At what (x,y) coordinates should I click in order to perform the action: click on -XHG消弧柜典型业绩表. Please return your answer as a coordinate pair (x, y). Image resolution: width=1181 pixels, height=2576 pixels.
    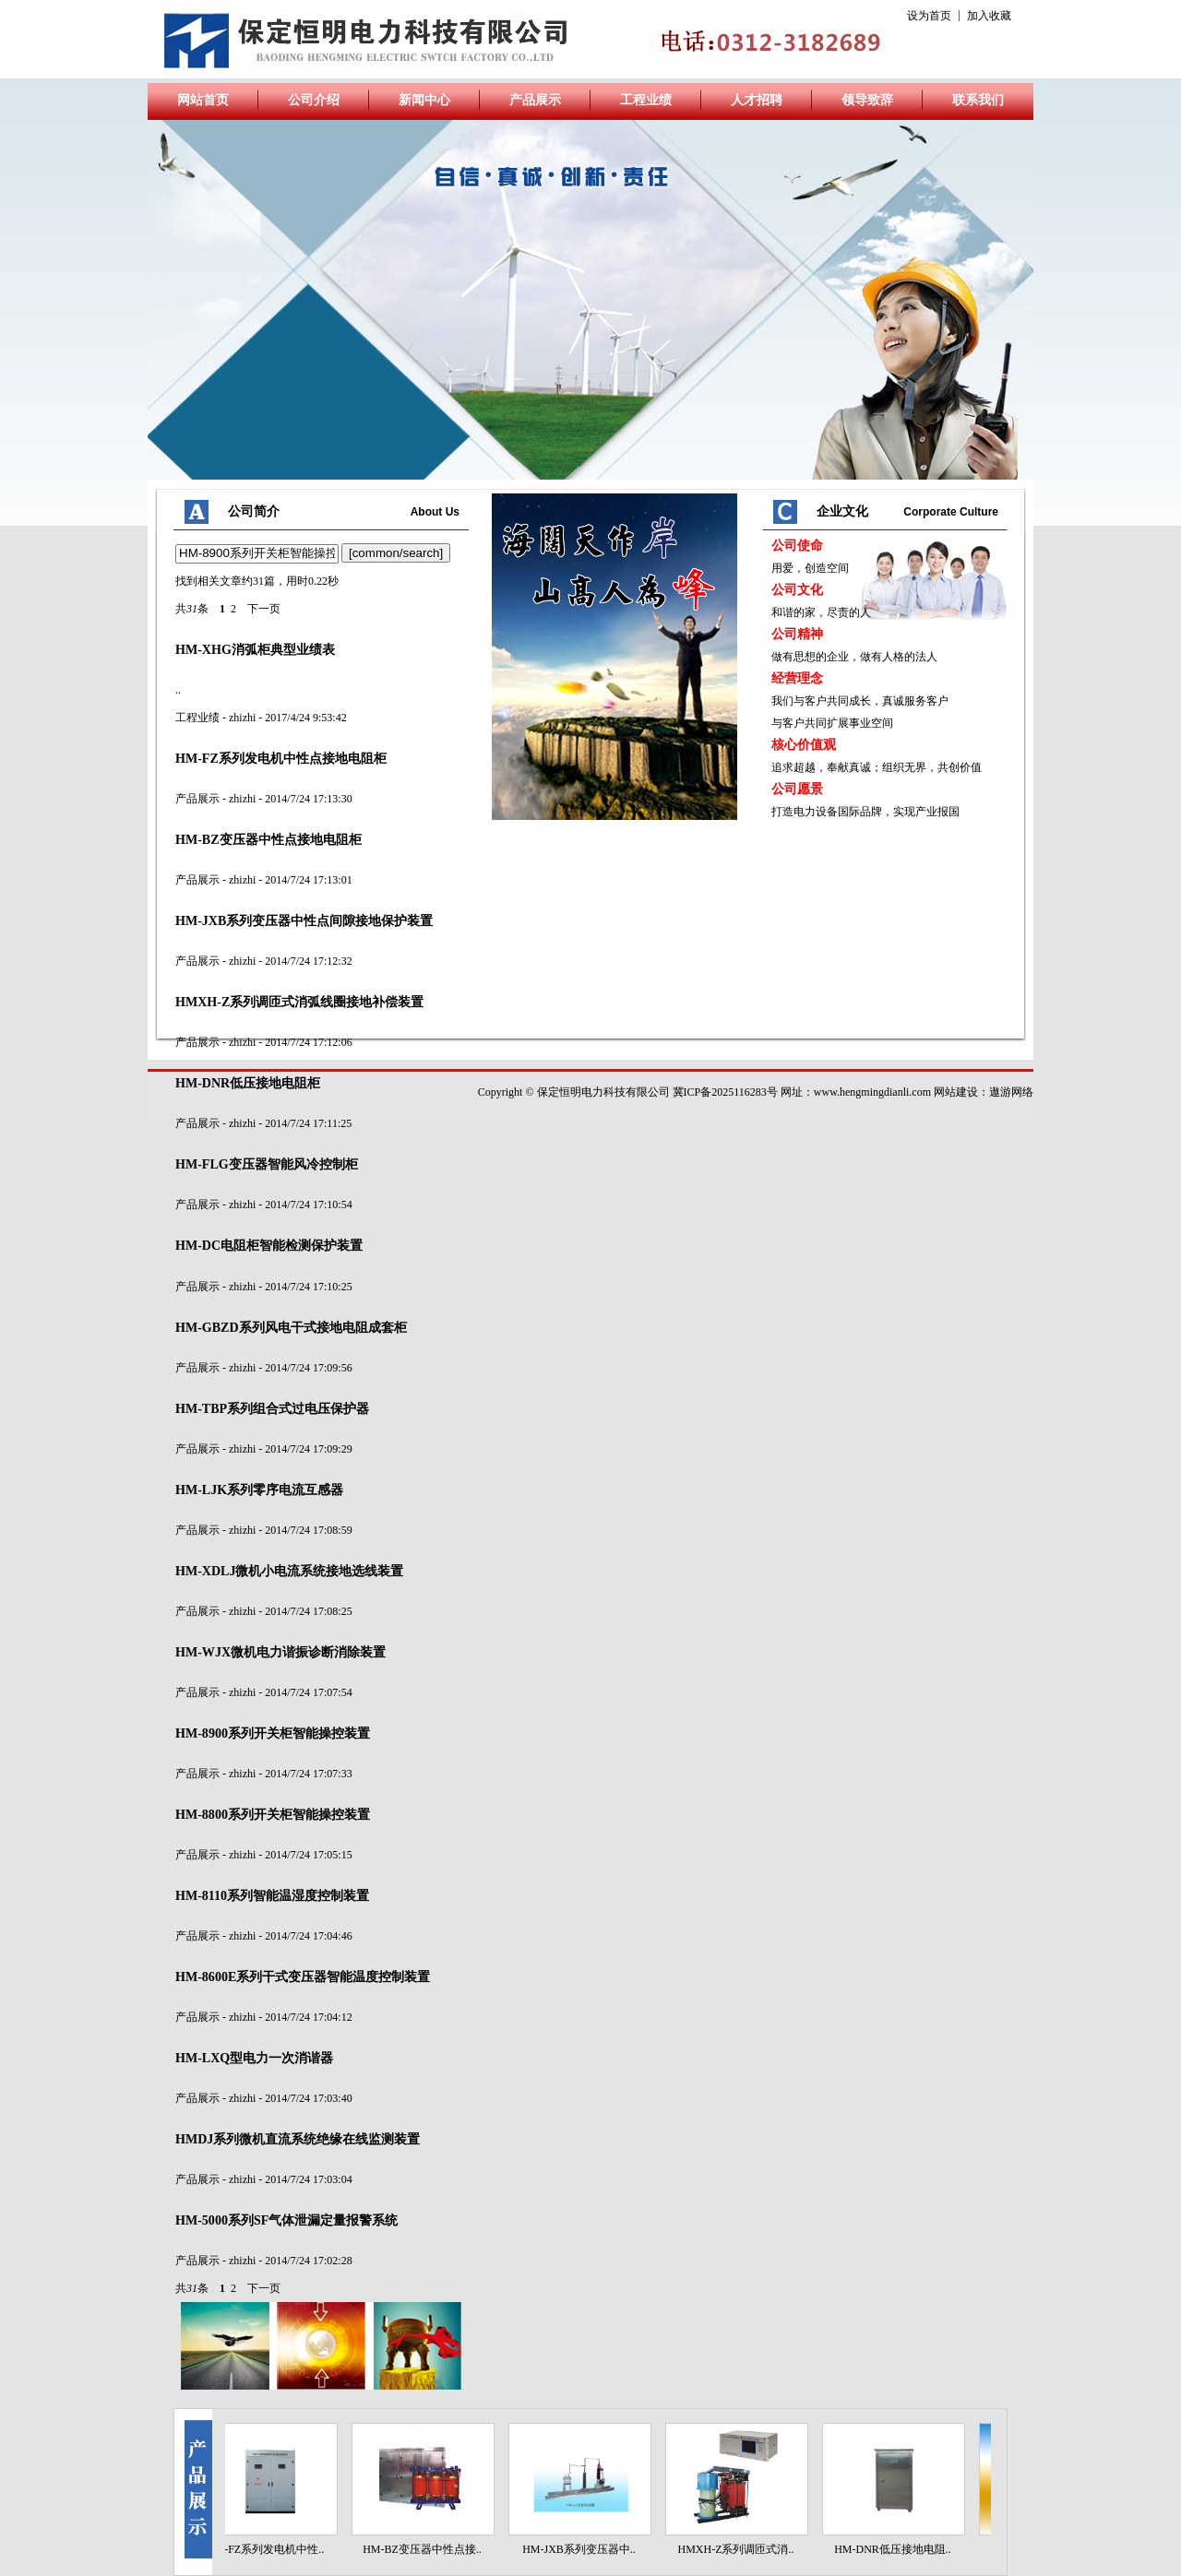
    Looking at the image, I should click on (255, 649).